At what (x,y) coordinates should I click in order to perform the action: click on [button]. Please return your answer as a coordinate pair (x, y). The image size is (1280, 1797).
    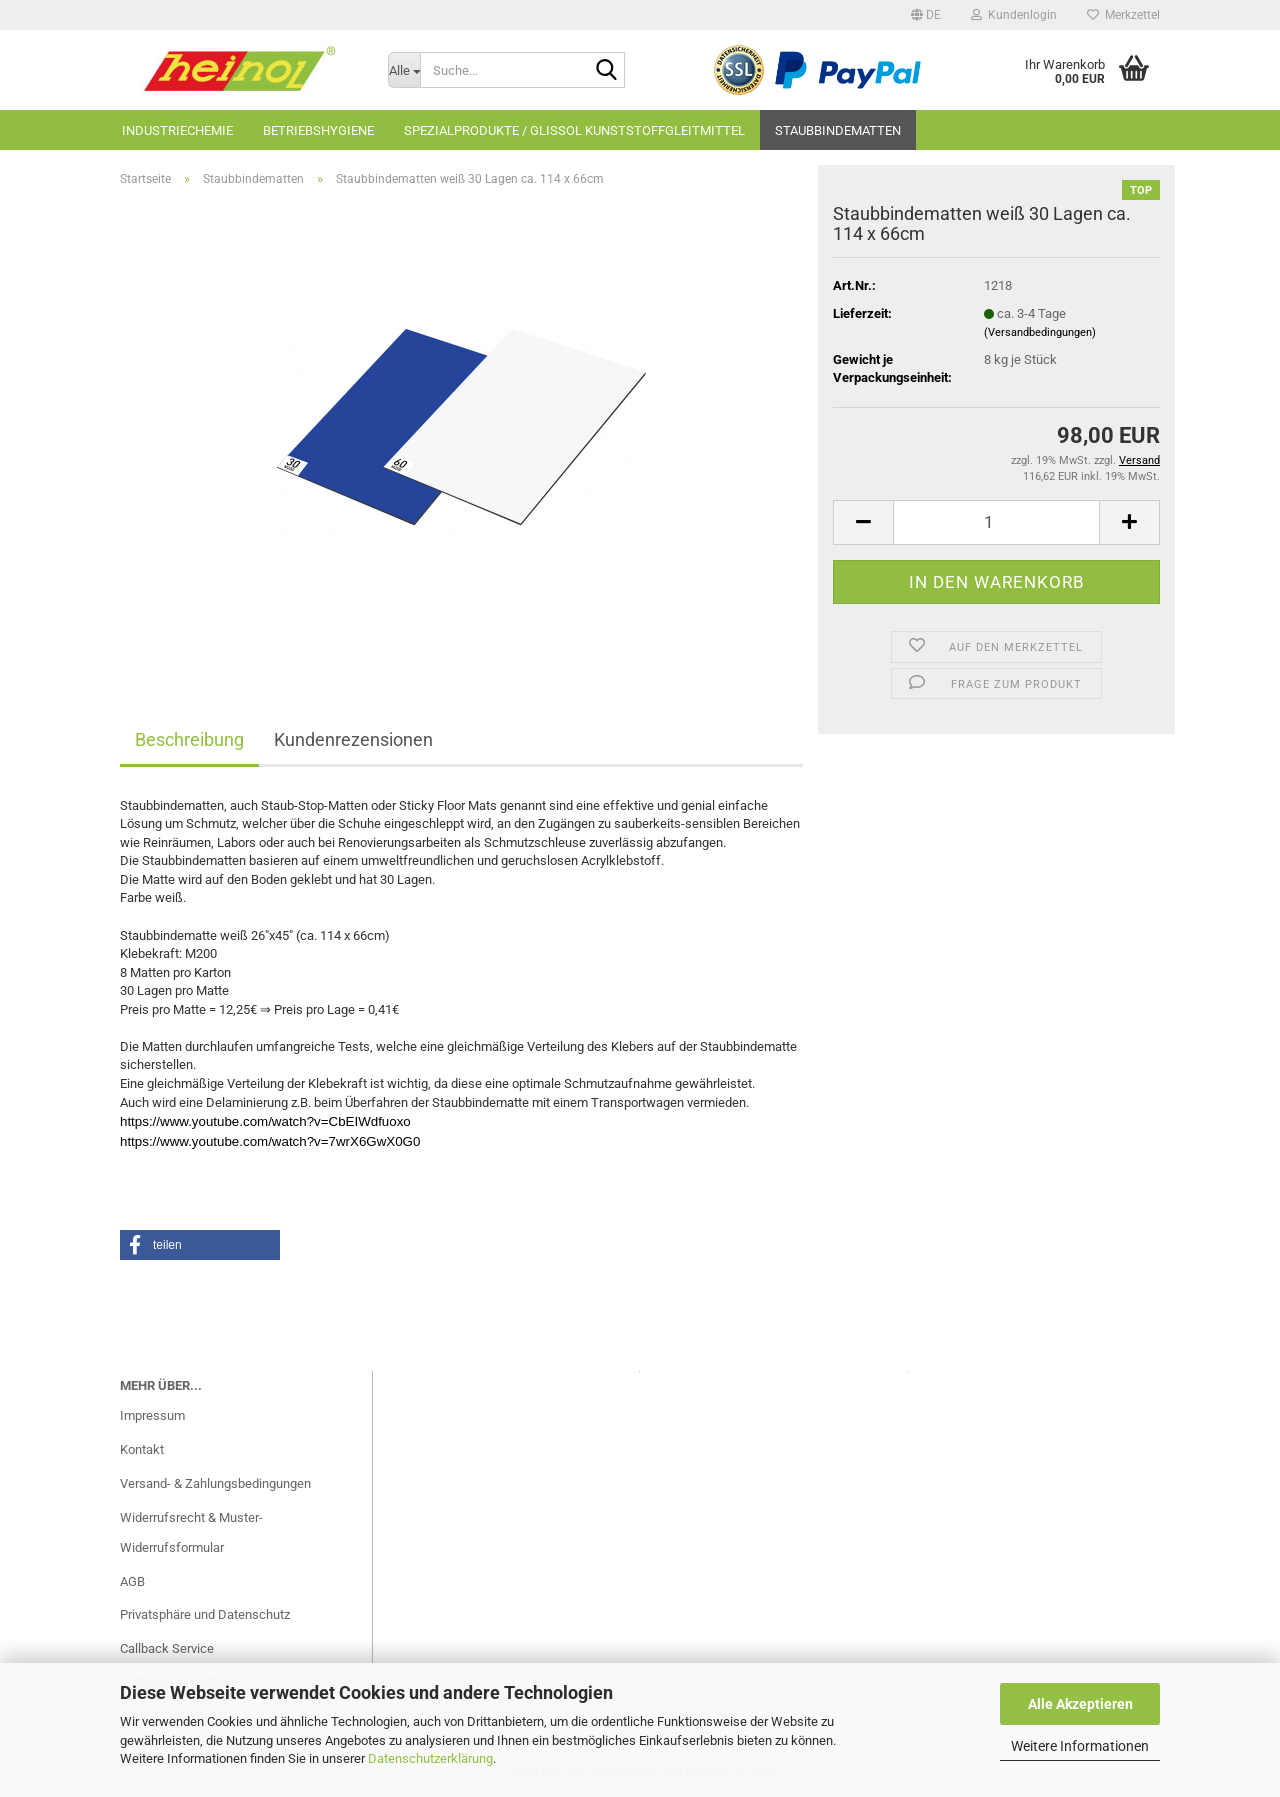
    Looking at the image, I should click on (926, 15).